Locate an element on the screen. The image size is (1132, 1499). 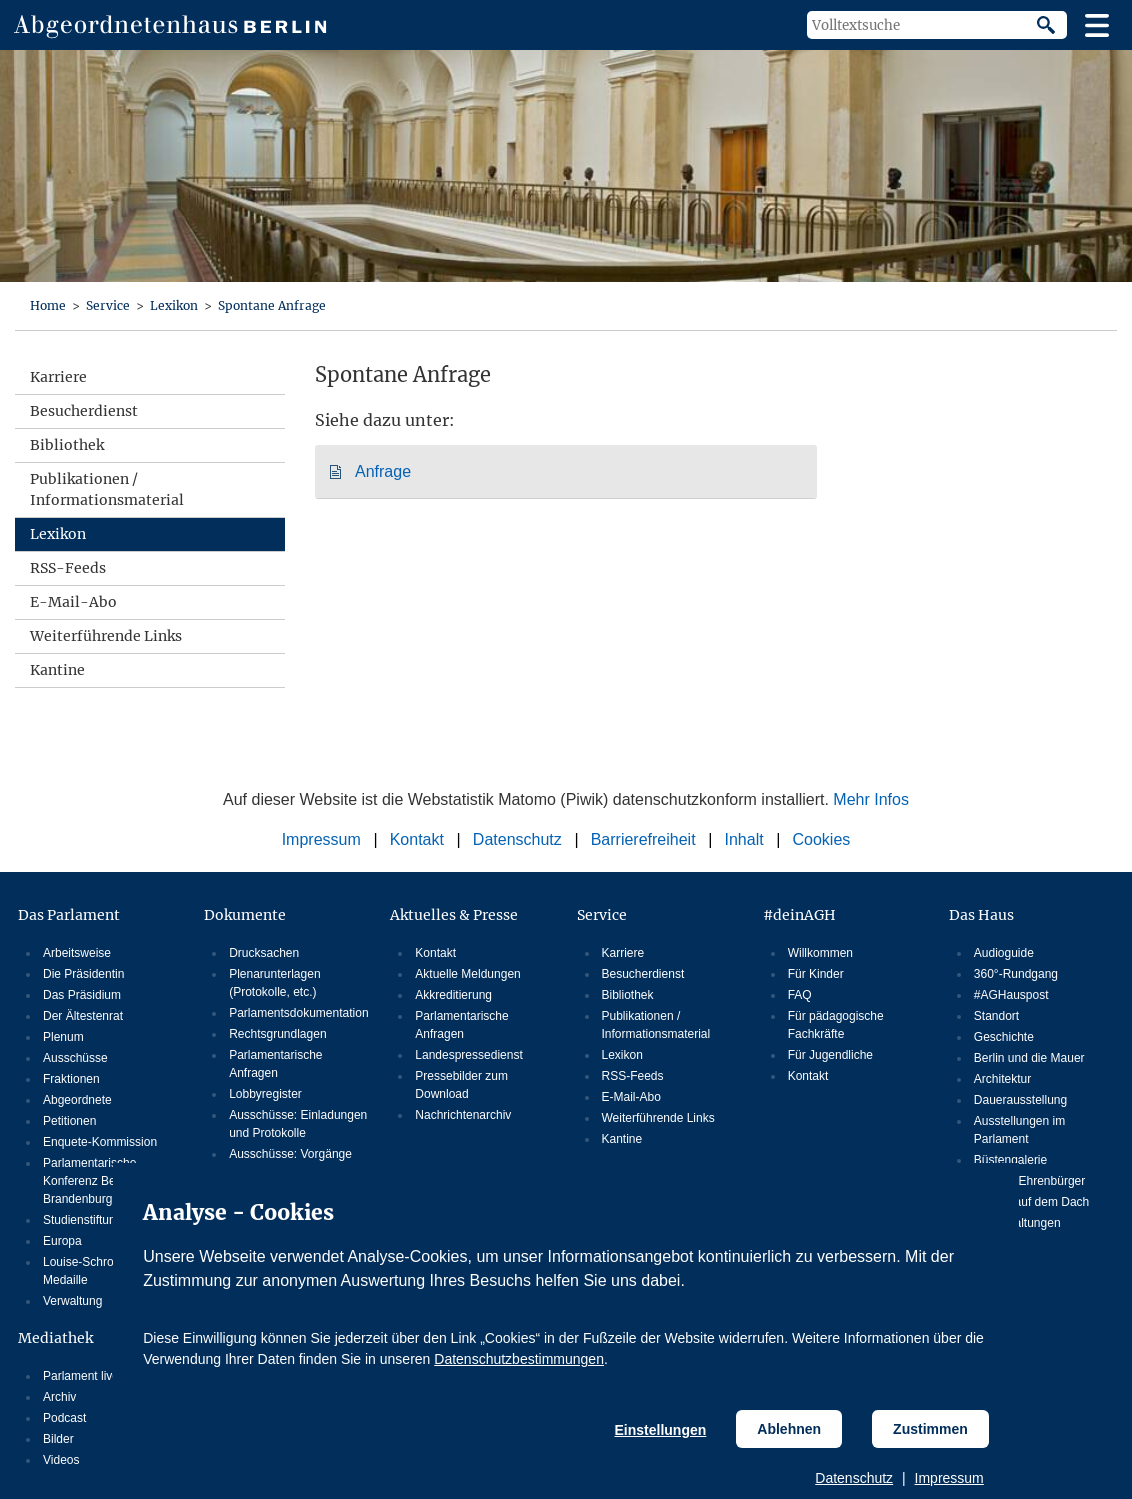
Datenschutzbestimmungen is located at coordinates (519, 1359).